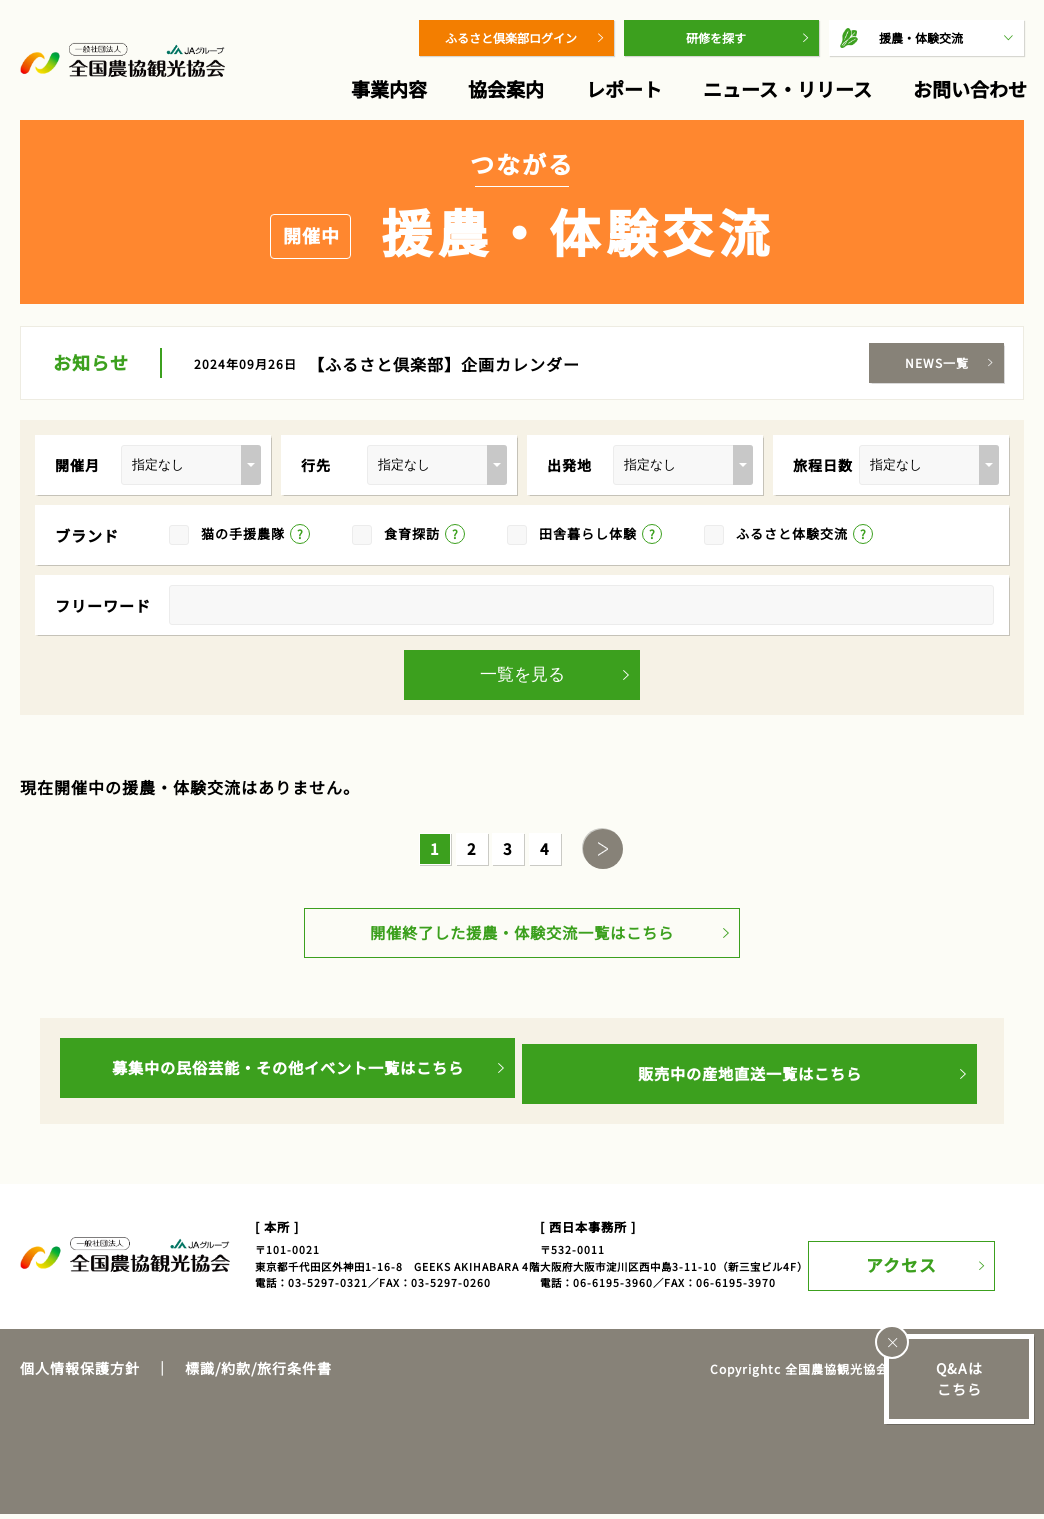 Image resolution: width=1044 pixels, height=1519 pixels. I want to click on 【ふるさと倶楽部】企画カレンダー, so click(444, 364).